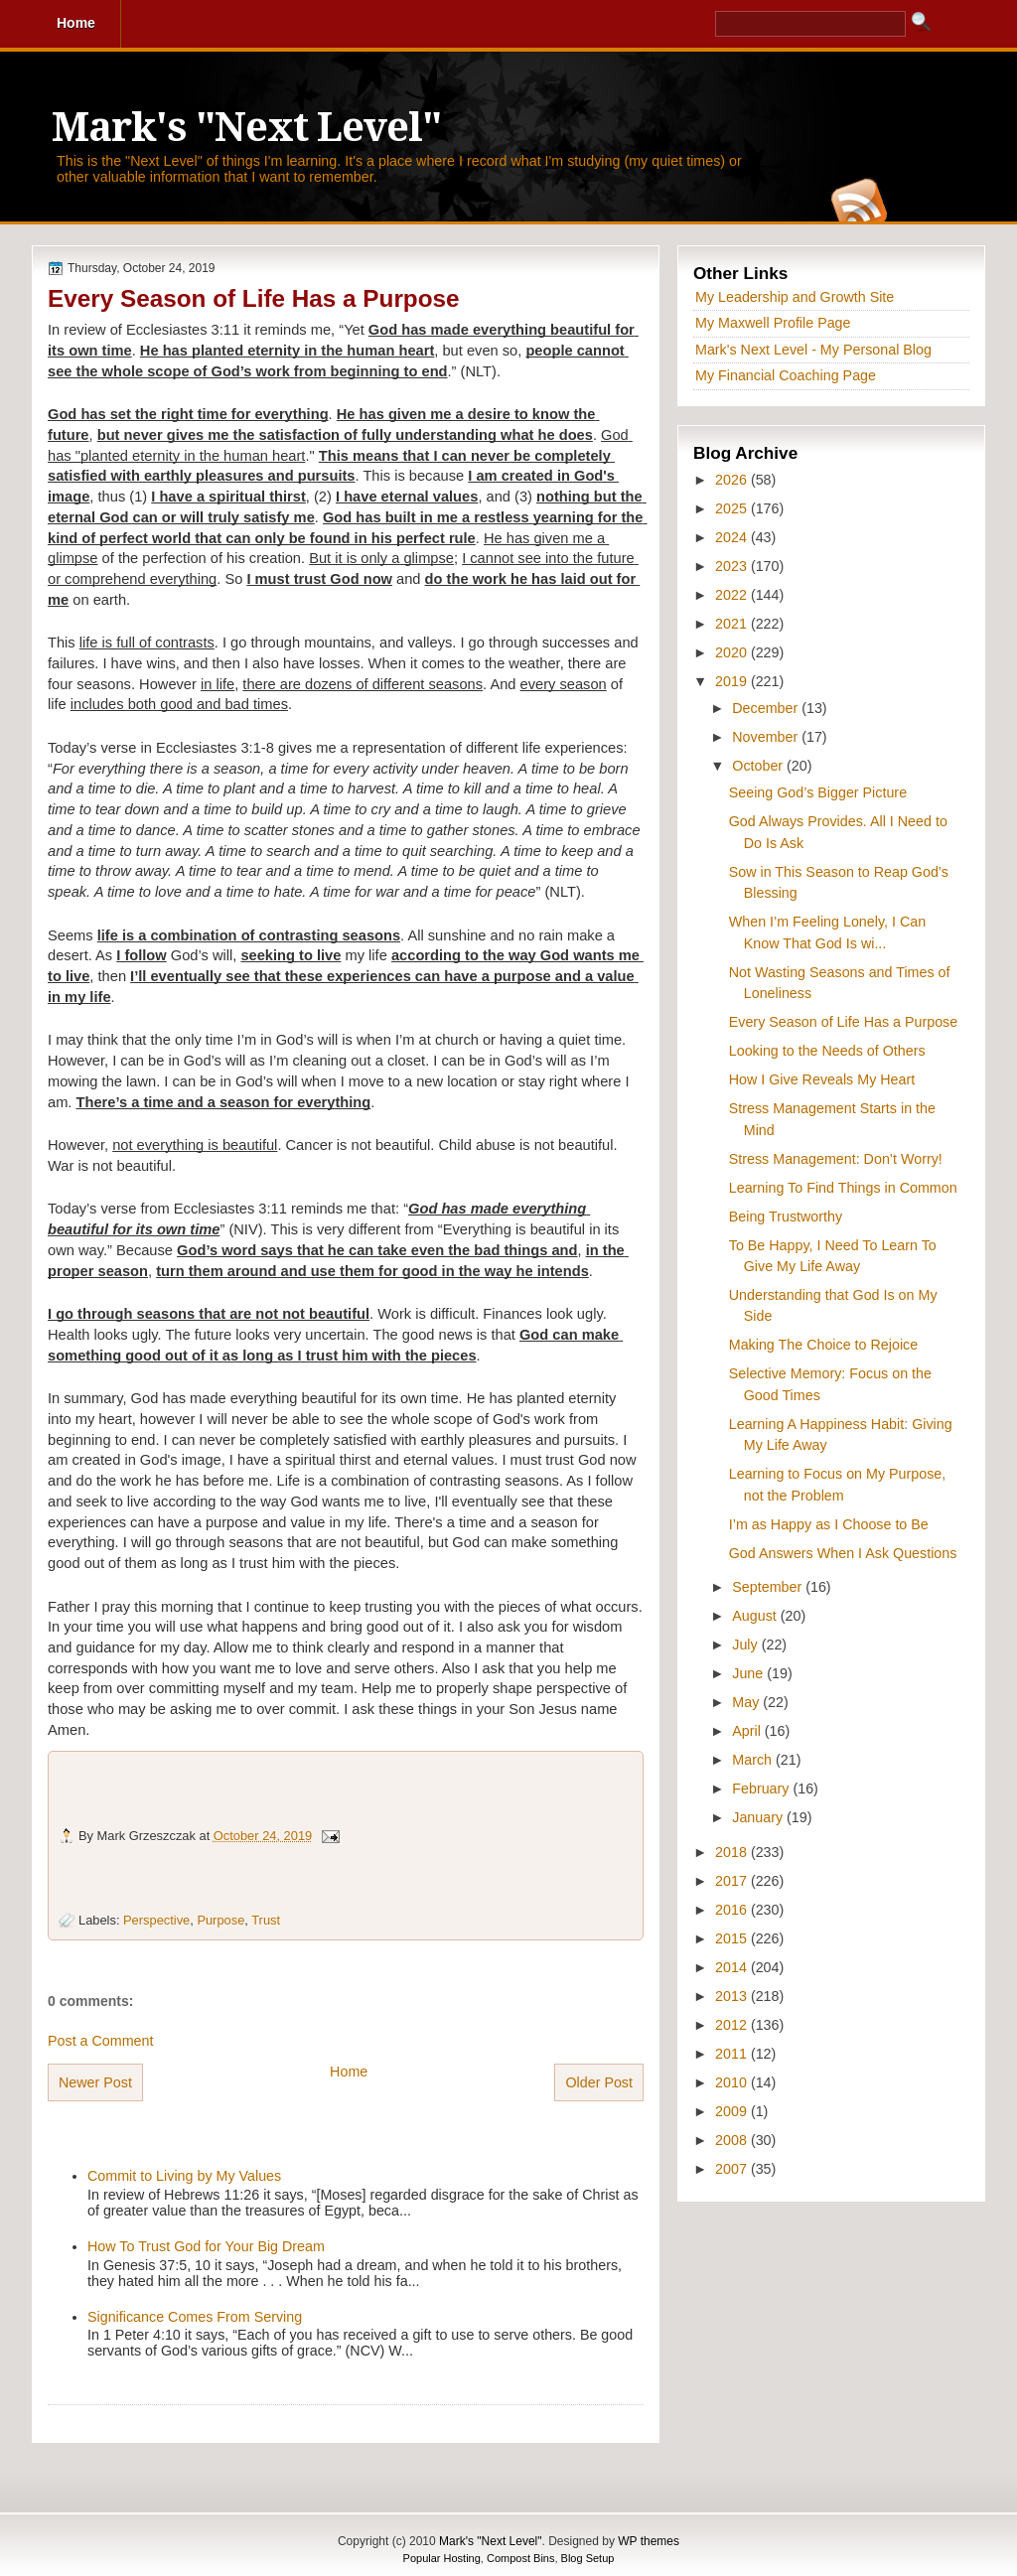 The width and height of the screenshot is (1017, 2576). What do you see at coordinates (746, 1644) in the screenshot?
I see `July` at bounding box center [746, 1644].